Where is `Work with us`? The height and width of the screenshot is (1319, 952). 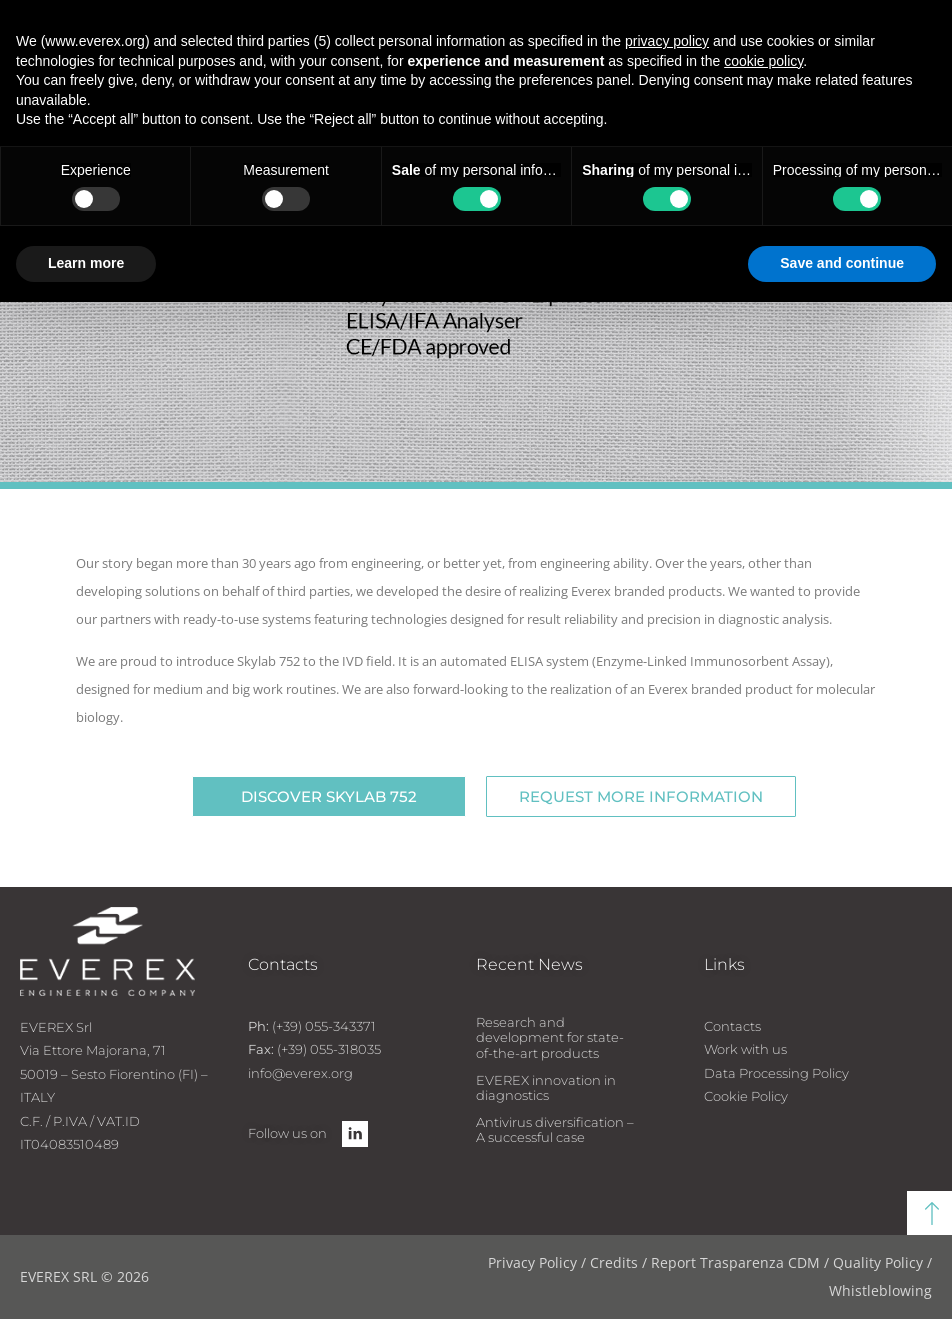 Work with us is located at coordinates (745, 1049).